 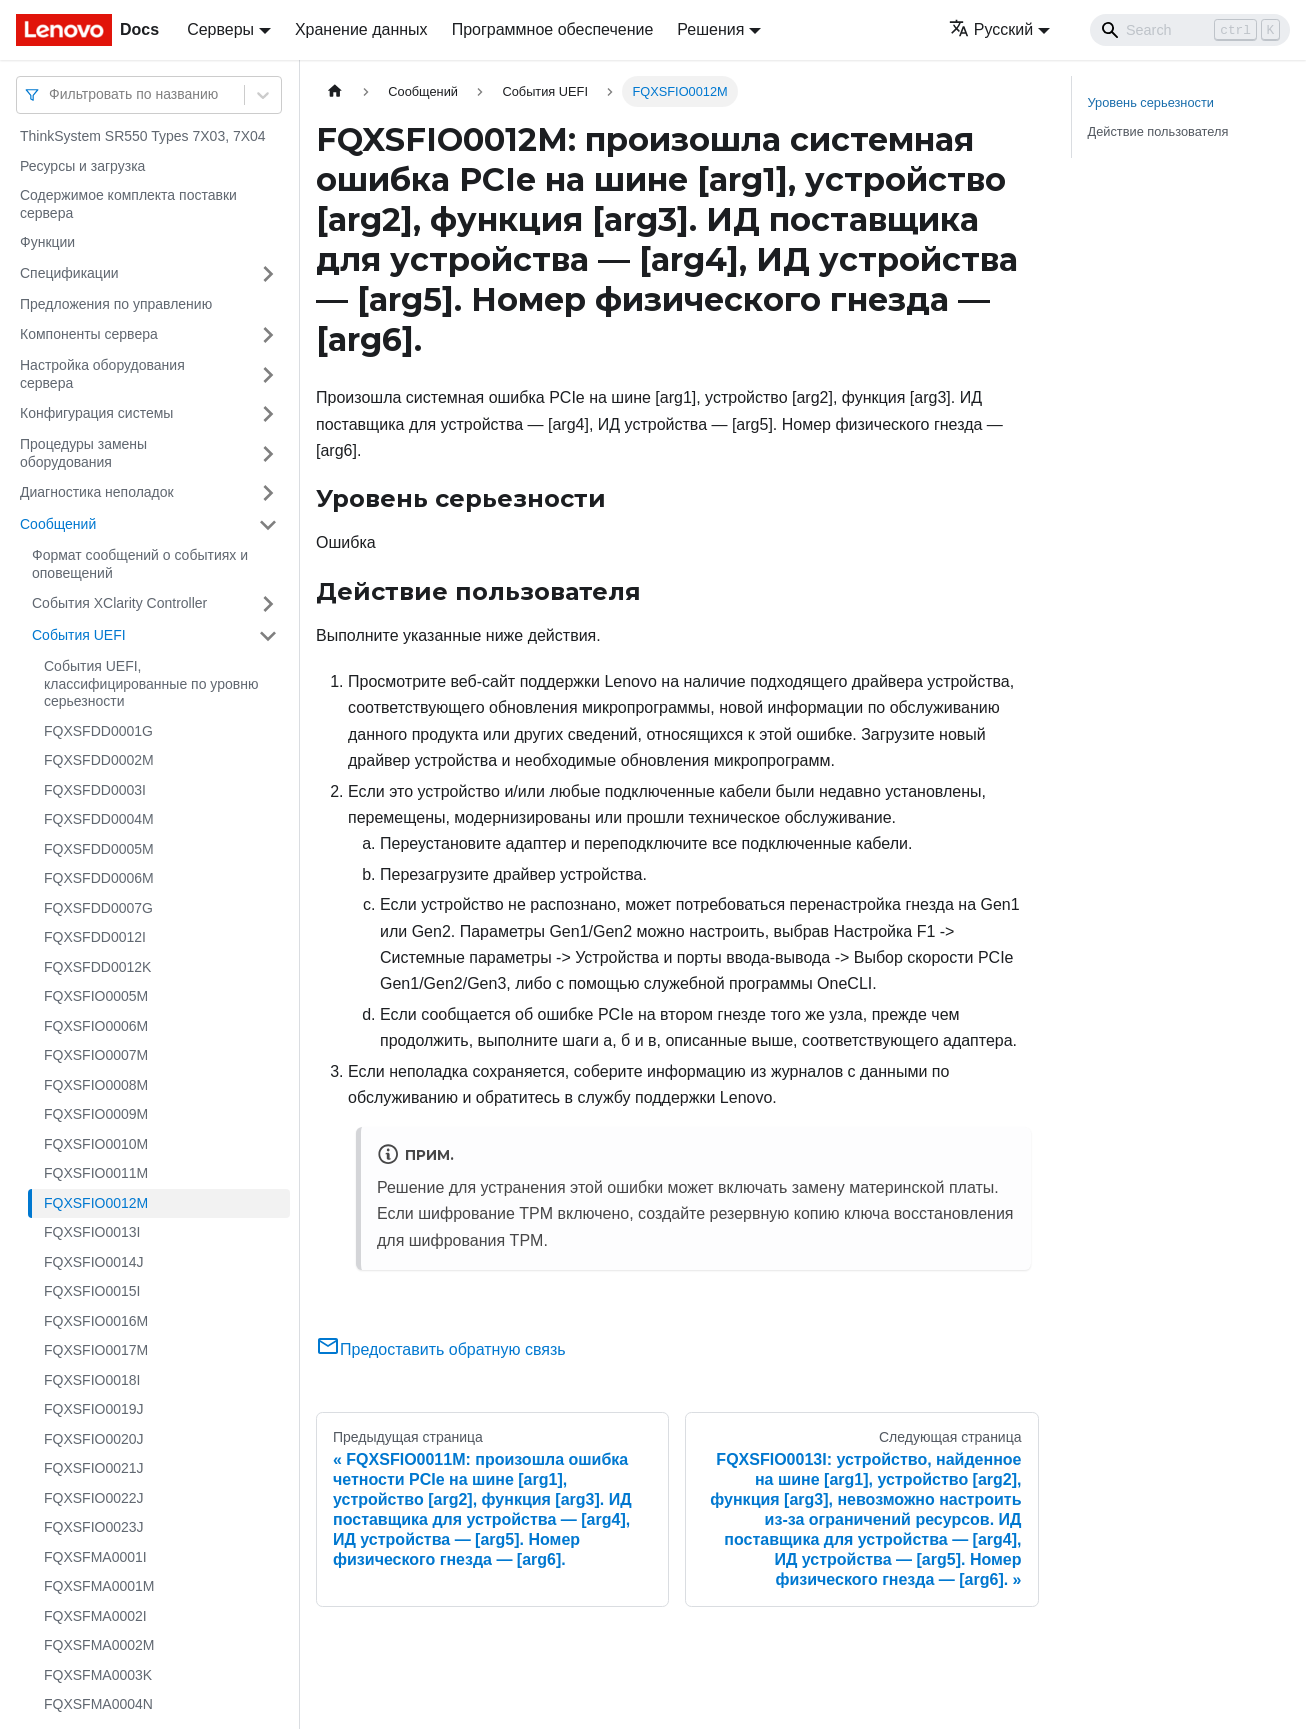 What do you see at coordinates (92, 1232) in the screenshot?
I see `FQXSFIO0013I` at bounding box center [92, 1232].